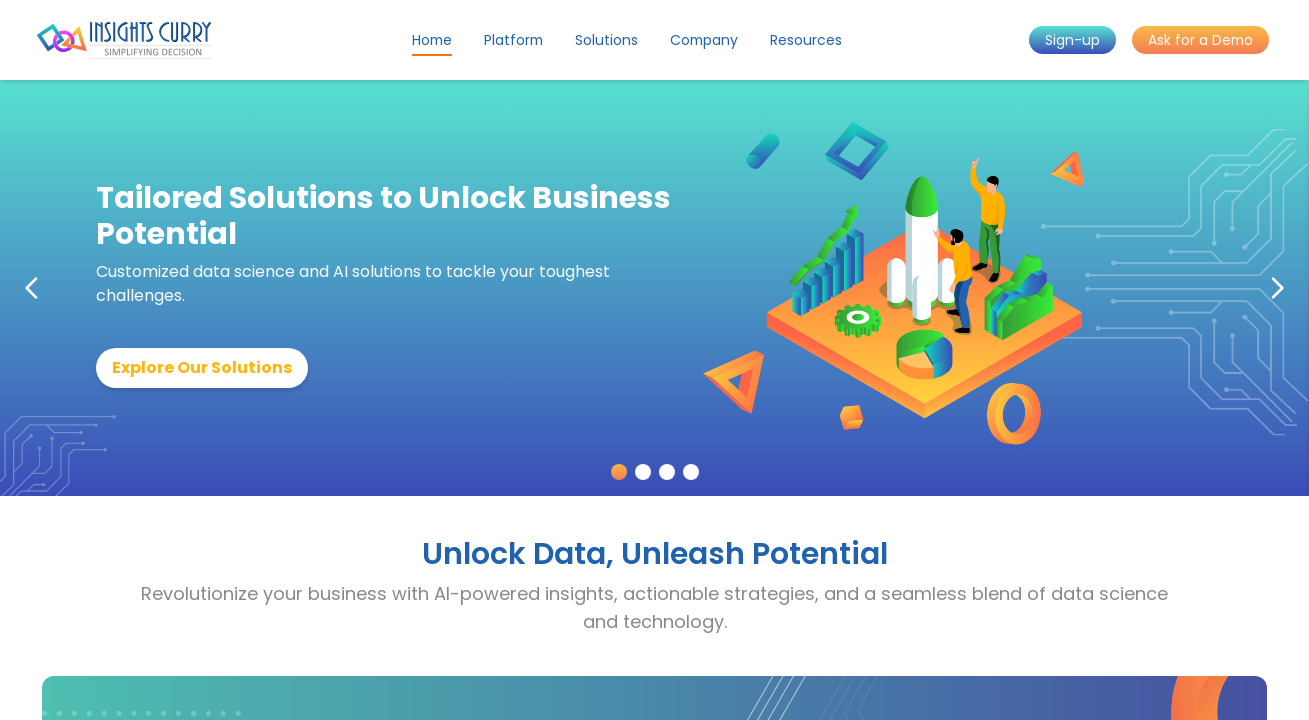 This screenshot has height=720, width=1309. What do you see at coordinates (202, 367) in the screenshot?
I see `Explore Our Solutions` at bounding box center [202, 367].